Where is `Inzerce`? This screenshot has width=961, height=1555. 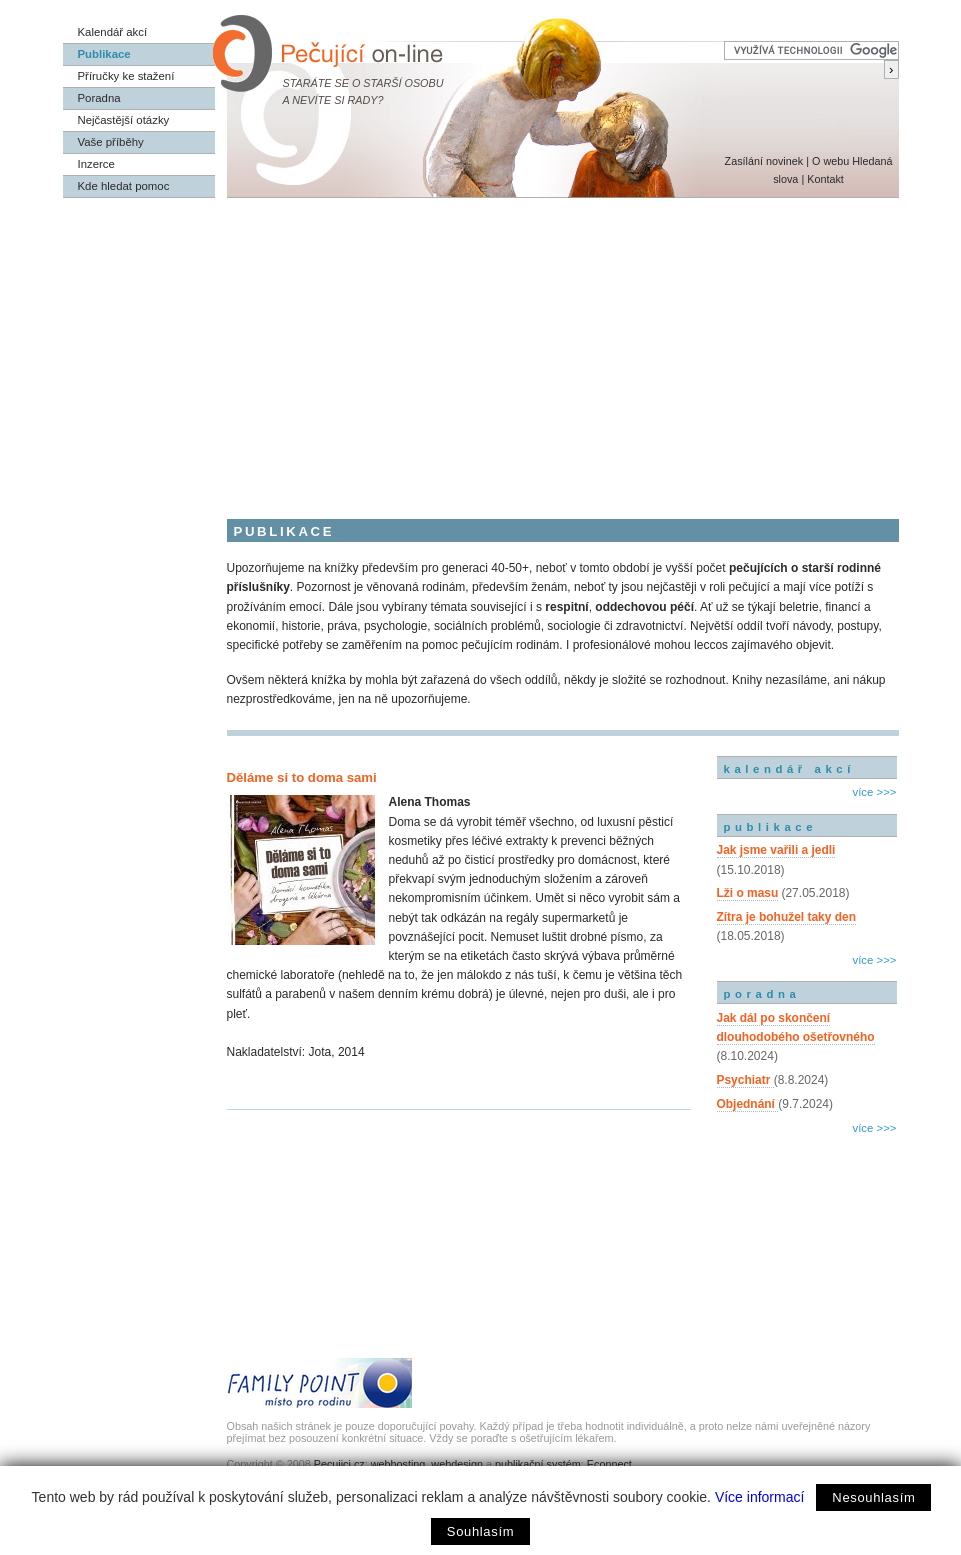
Inzerce is located at coordinates (96, 164).